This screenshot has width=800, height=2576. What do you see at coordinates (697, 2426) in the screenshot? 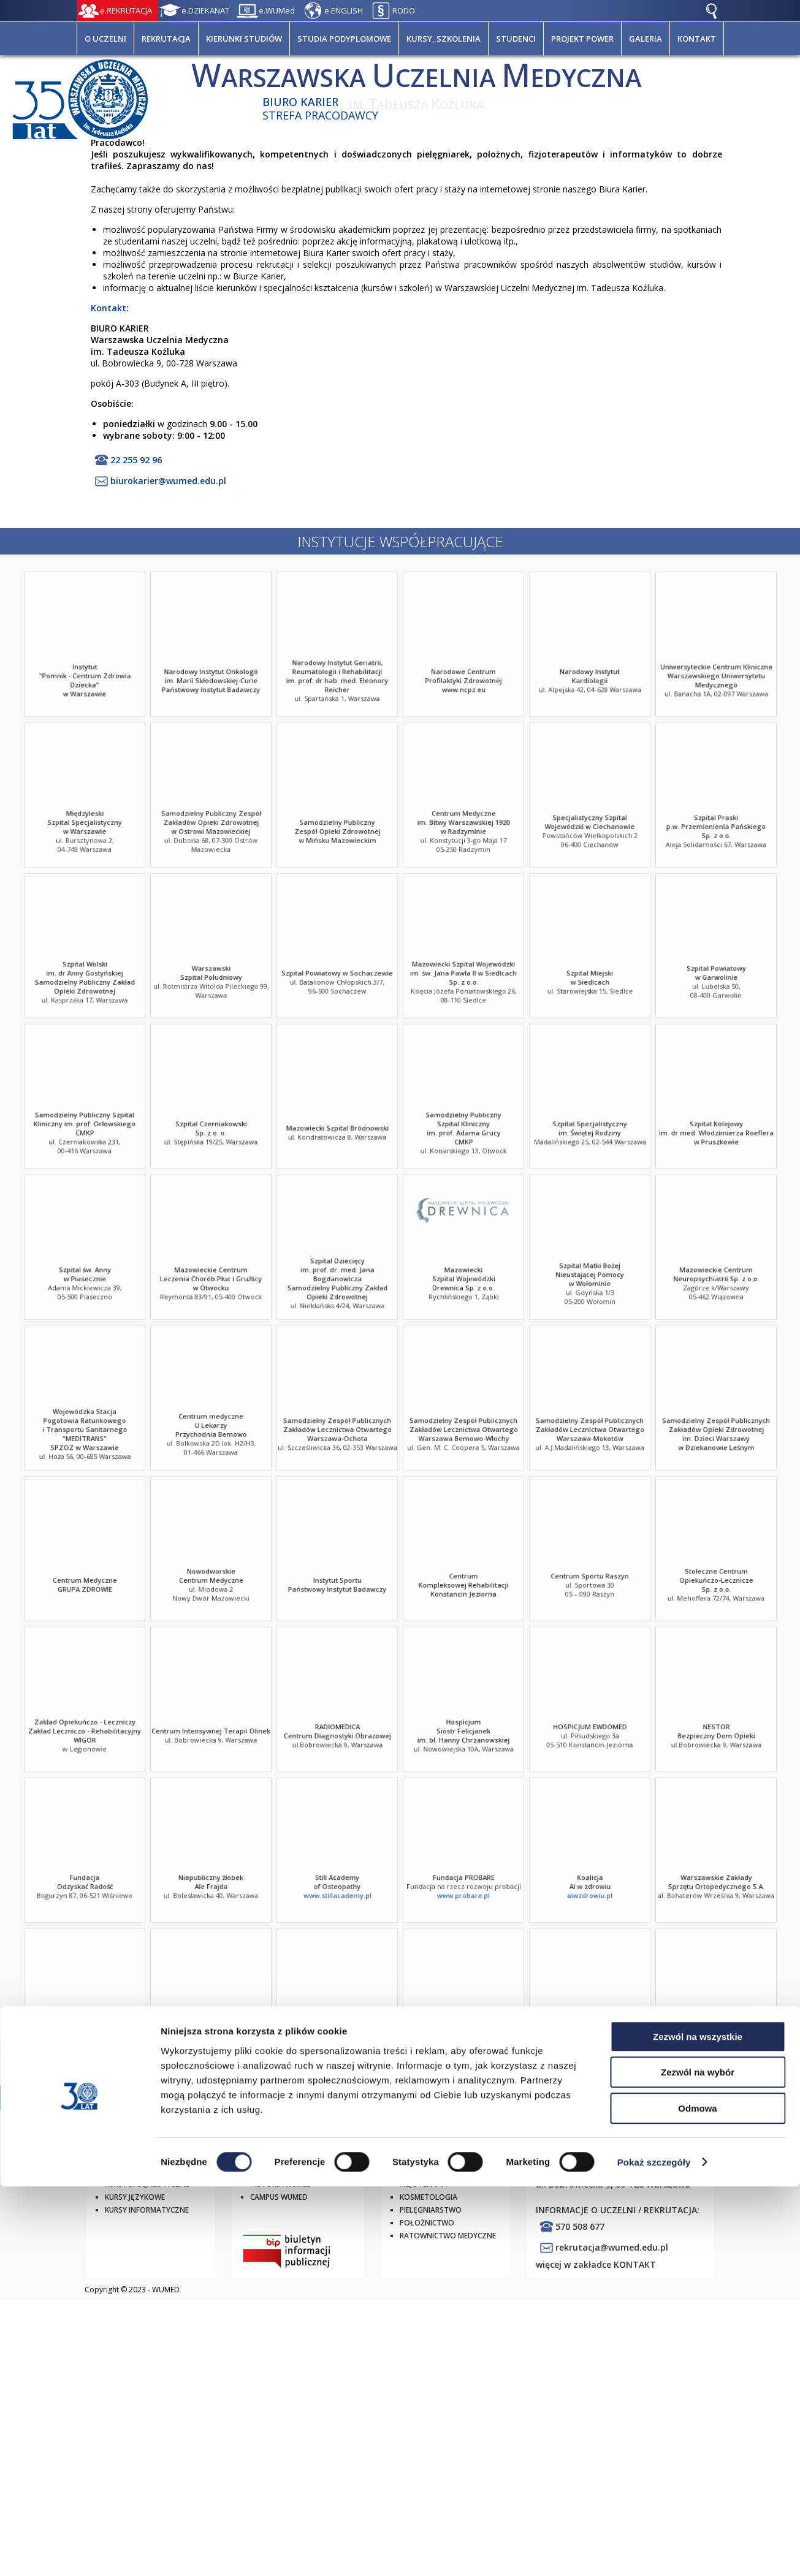
I see `Zezwól na wszystkie` at bounding box center [697, 2426].